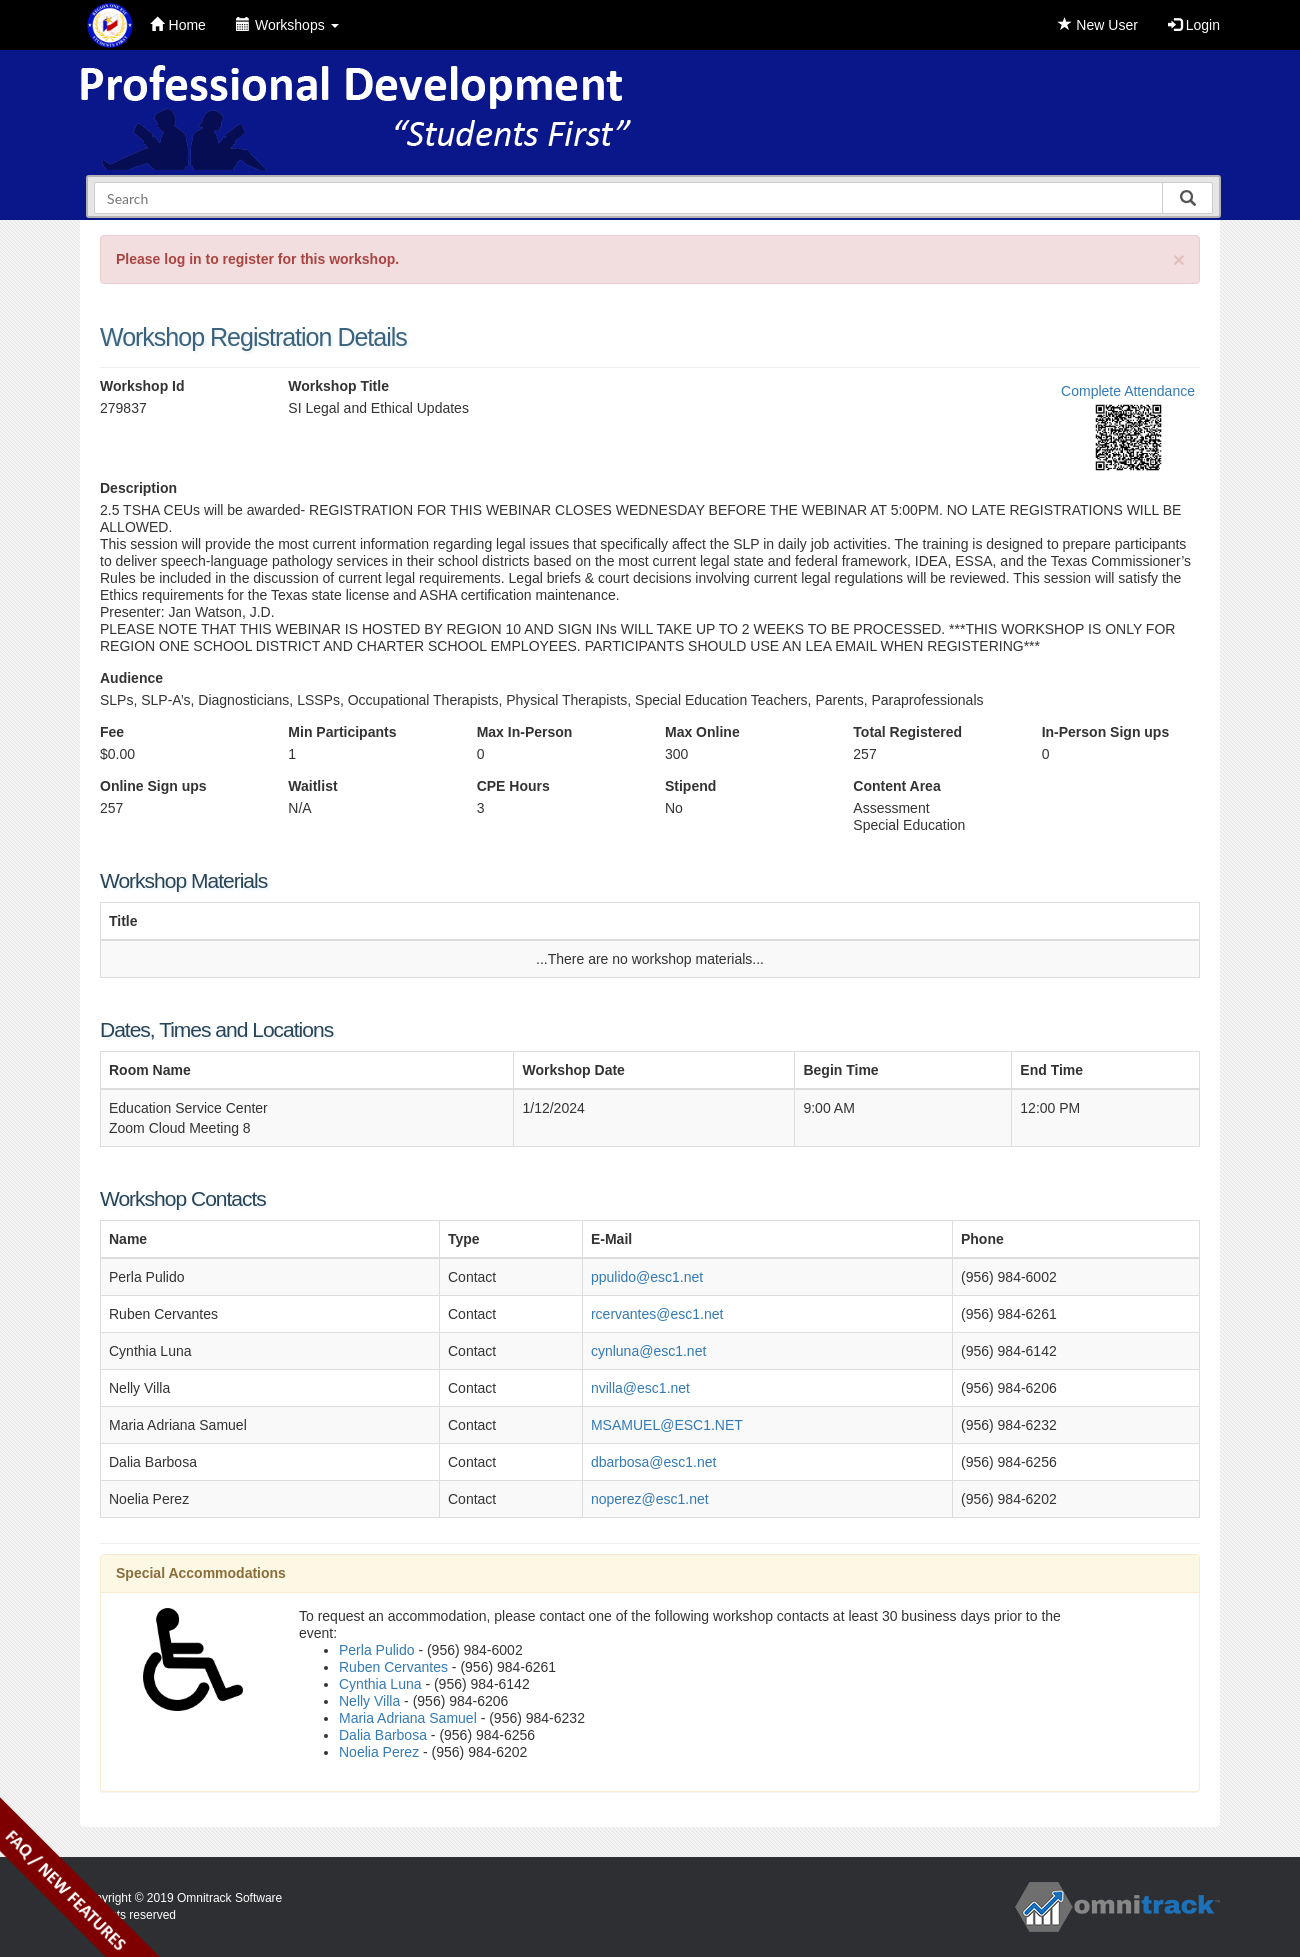 Image resolution: width=1300 pixels, height=1957 pixels. I want to click on noperez@esc1.net, so click(650, 1499).